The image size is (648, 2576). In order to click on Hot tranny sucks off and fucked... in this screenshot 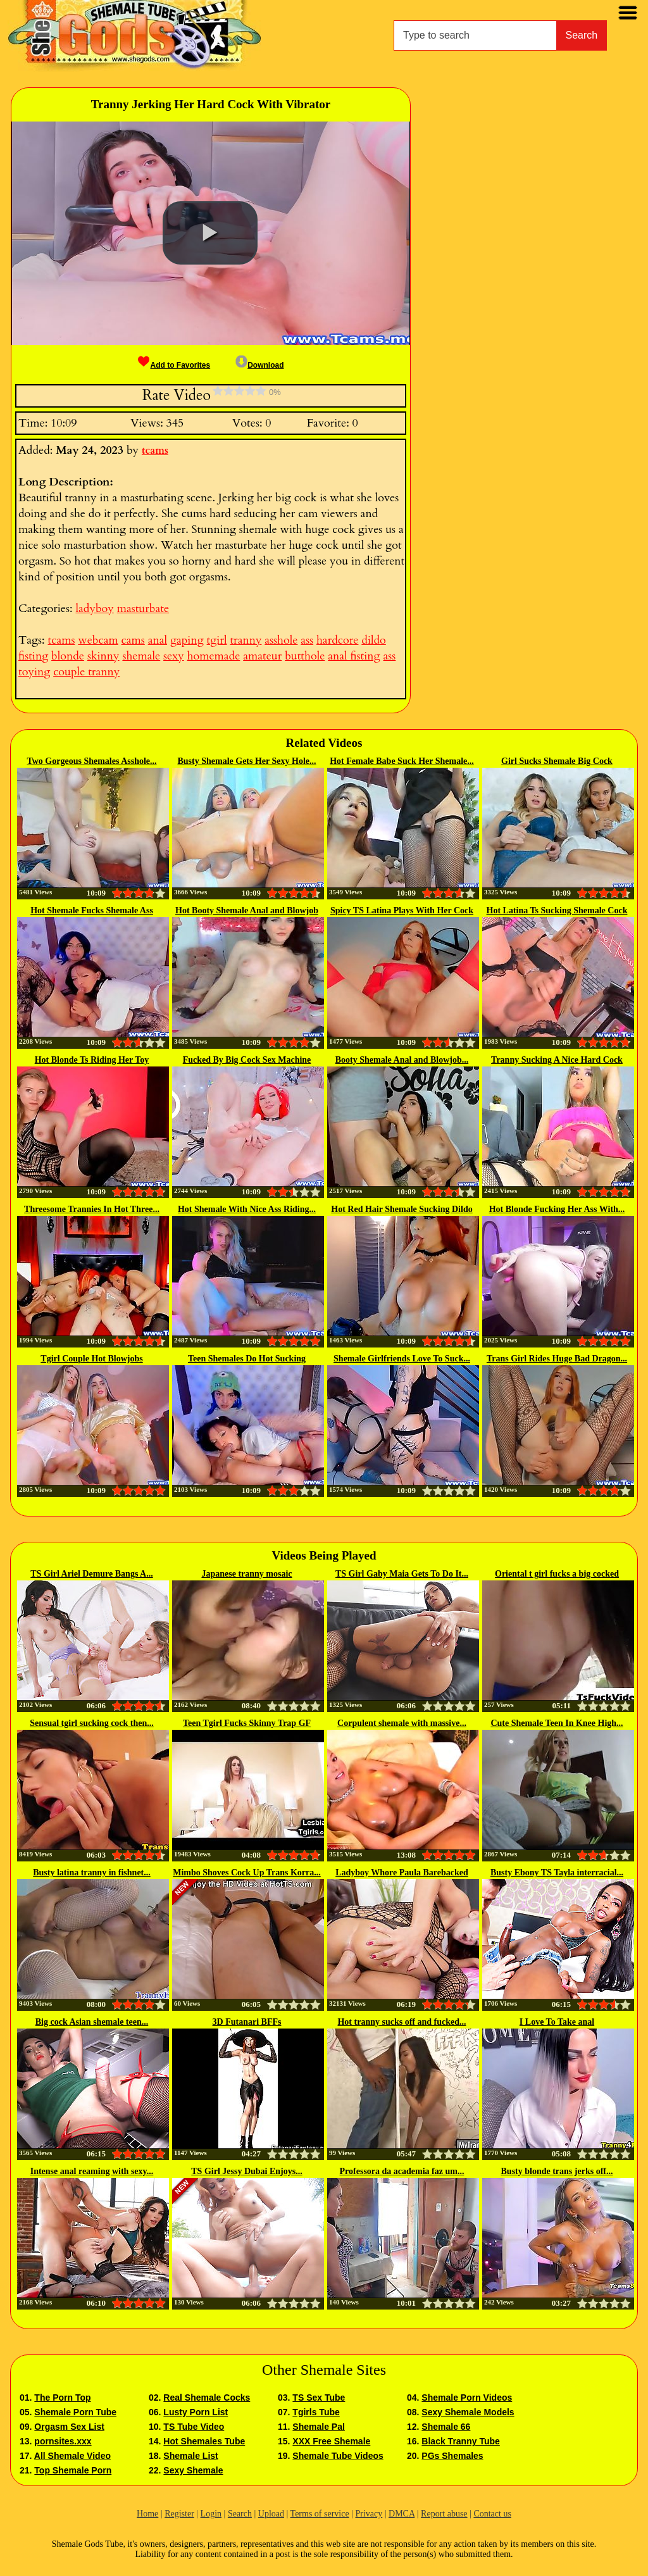, I will do `click(401, 2022)`.